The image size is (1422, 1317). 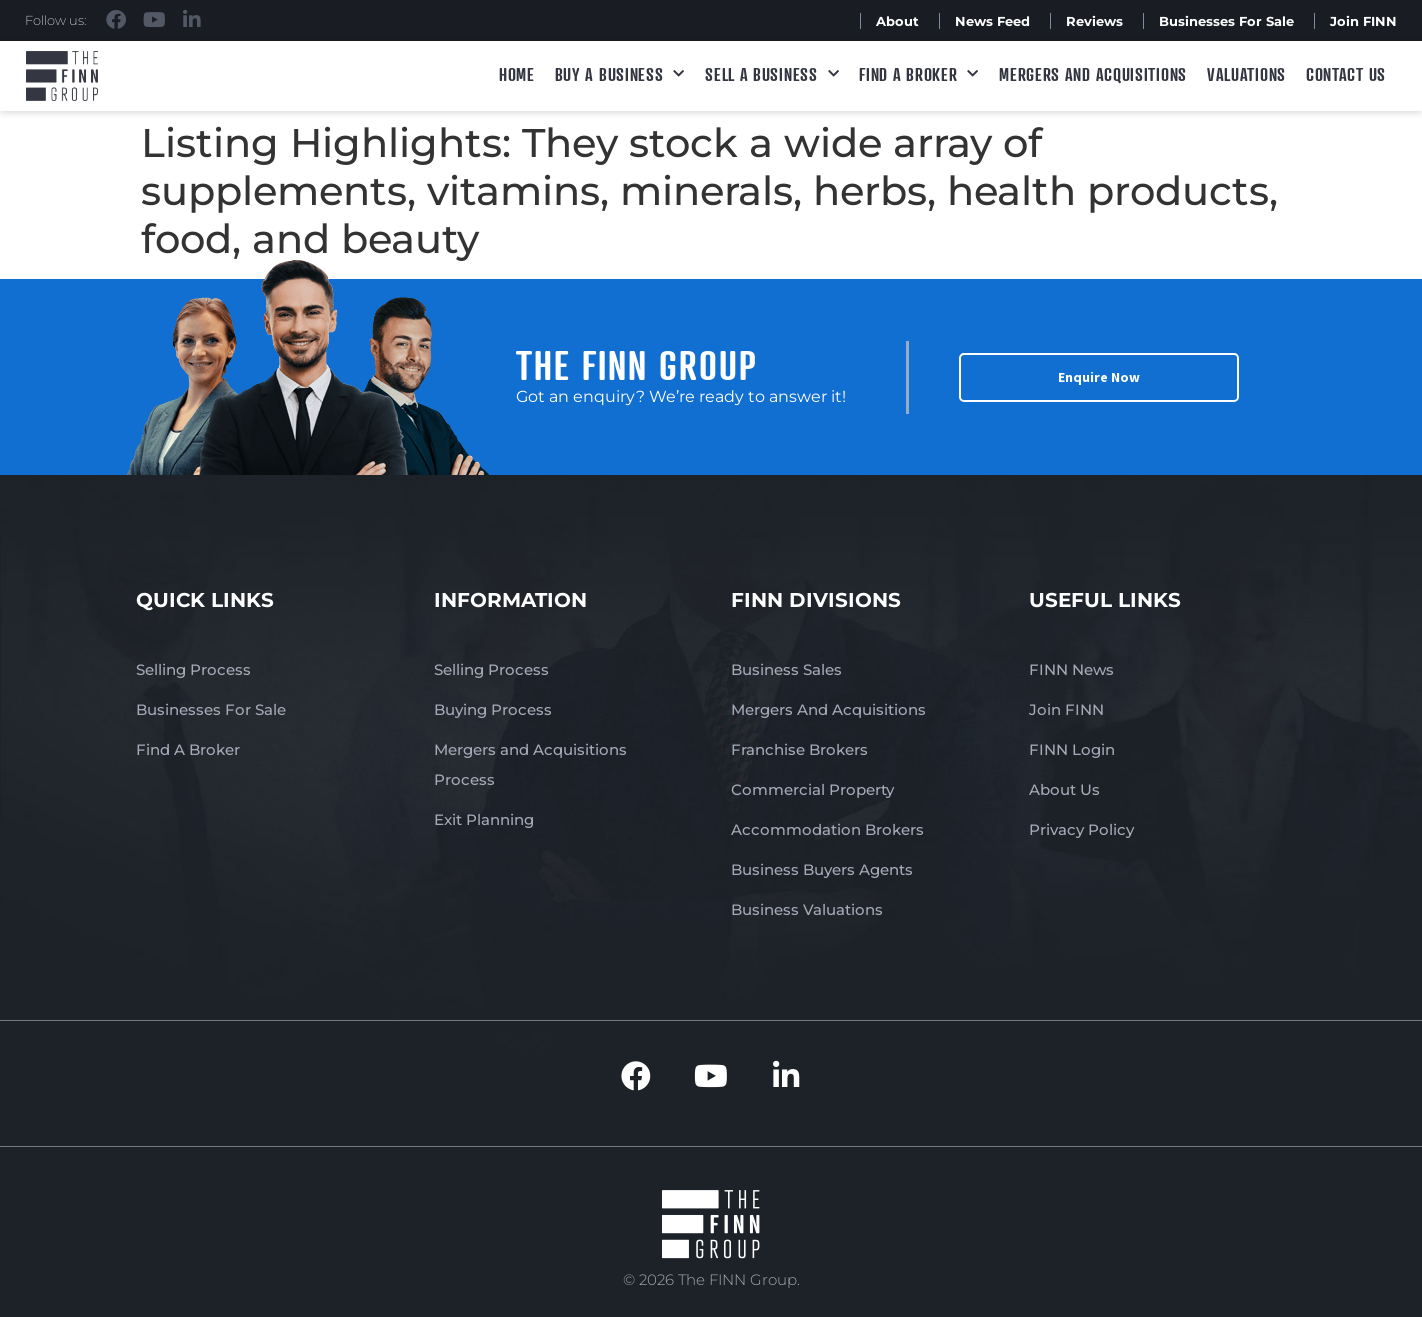 What do you see at coordinates (812, 789) in the screenshot?
I see `Commercial Property` at bounding box center [812, 789].